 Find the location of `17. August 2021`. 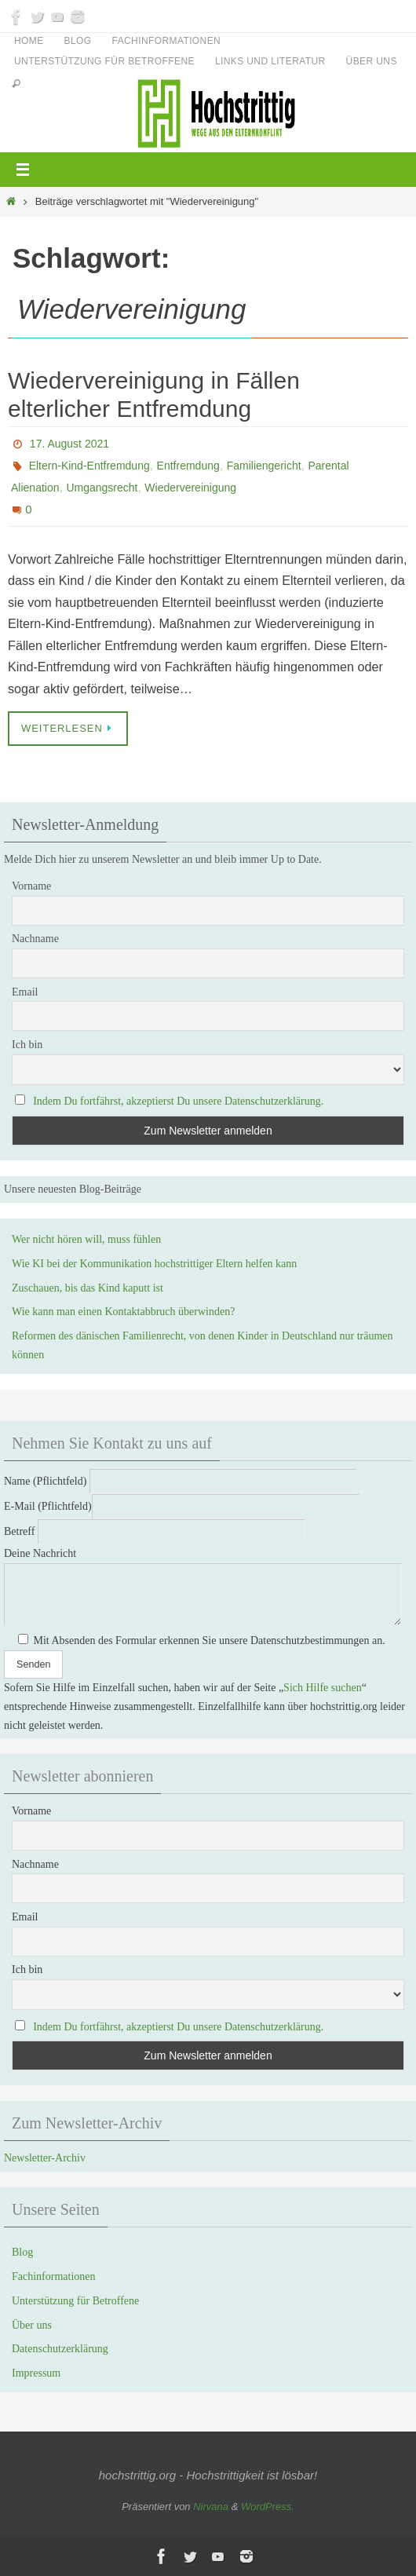

17. August 2021 is located at coordinates (69, 443).